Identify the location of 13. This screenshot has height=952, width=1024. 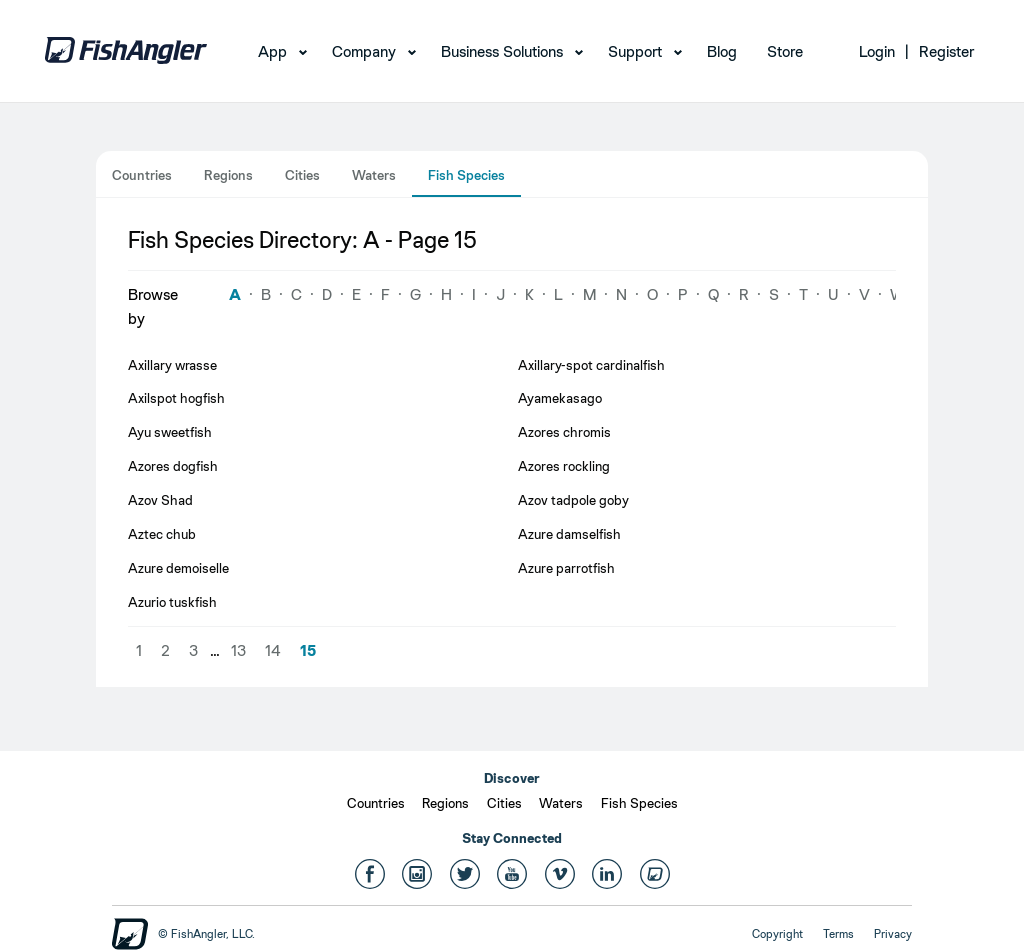
(238, 650).